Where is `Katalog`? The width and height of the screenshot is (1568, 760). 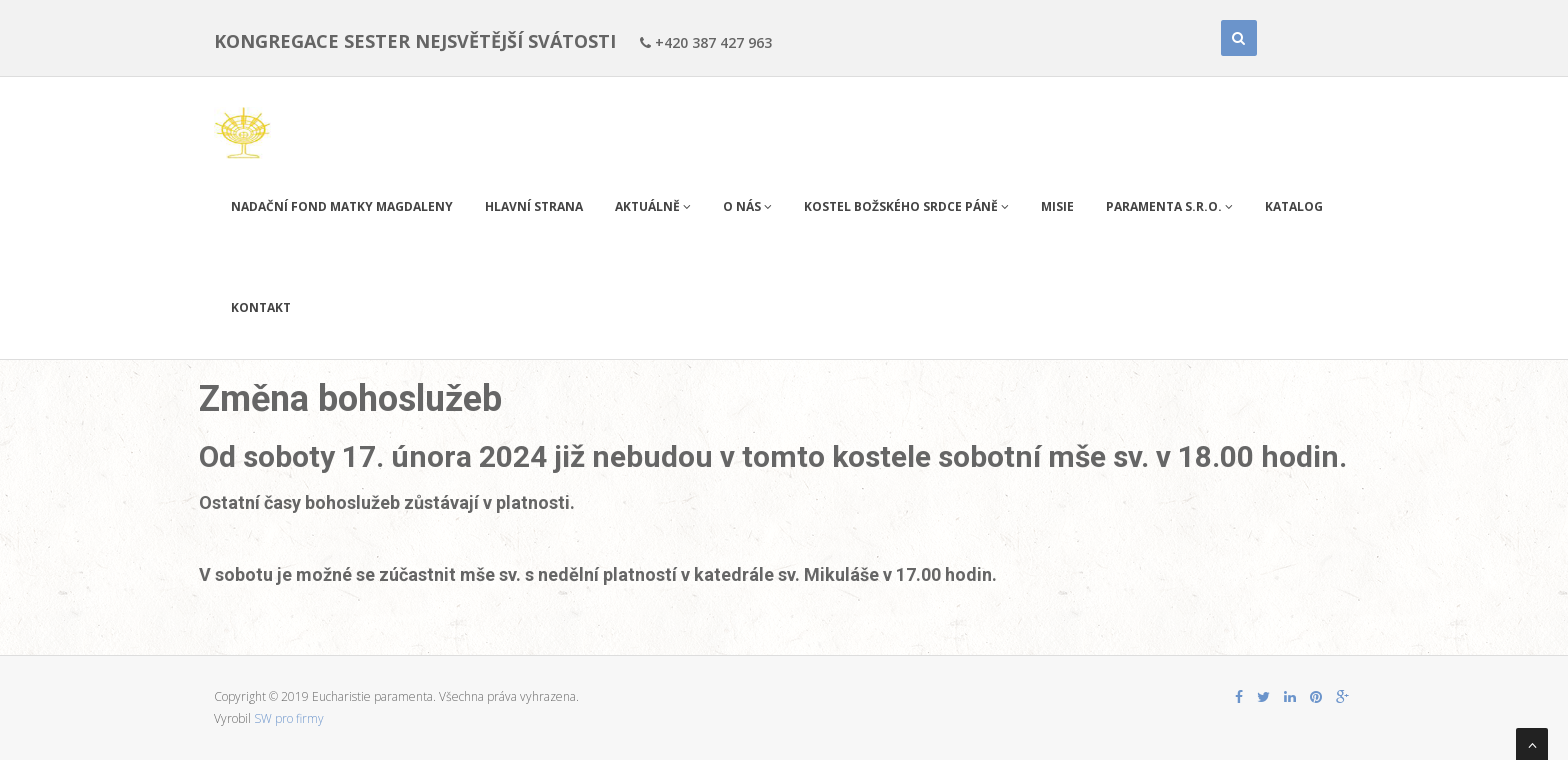
Katalog is located at coordinates (1294, 206).